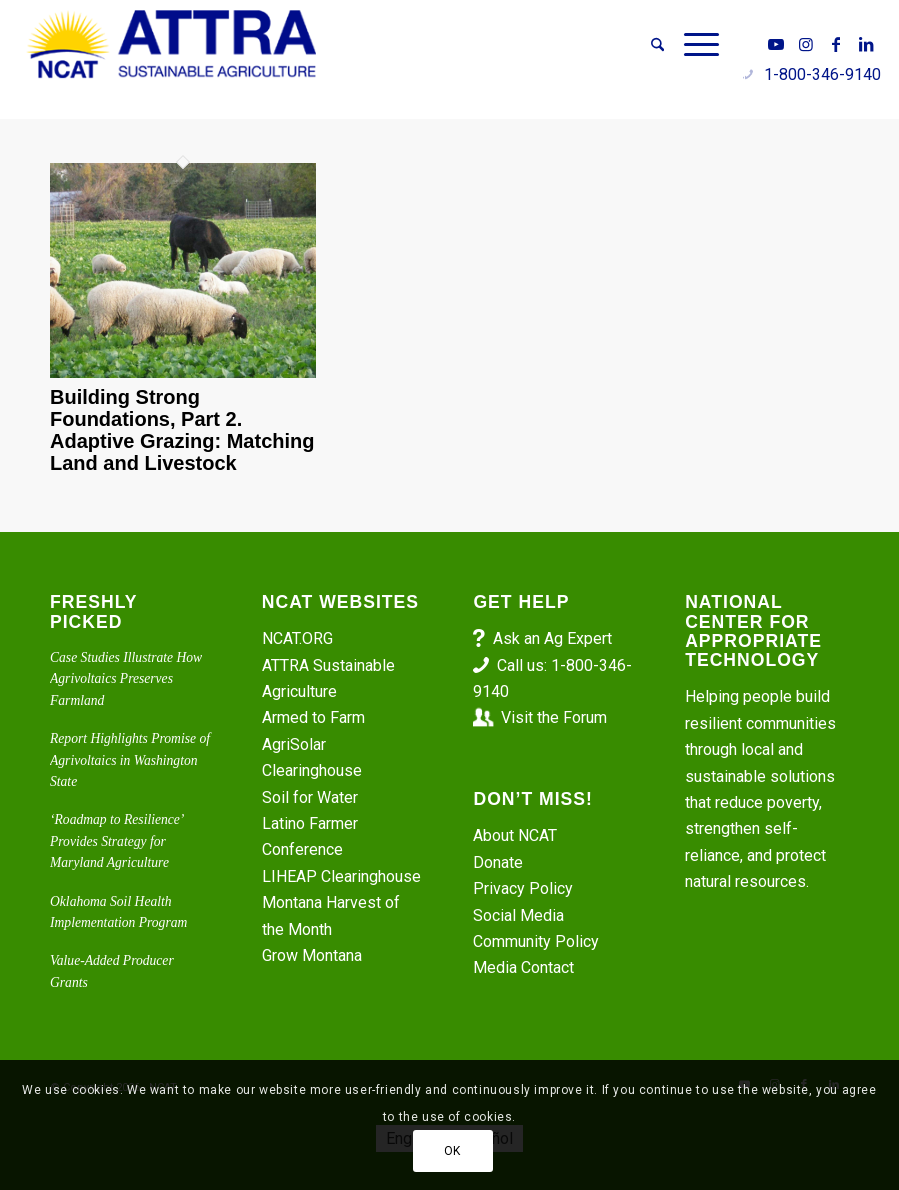  I want to click on Privacy Policy, so click(523, 888).